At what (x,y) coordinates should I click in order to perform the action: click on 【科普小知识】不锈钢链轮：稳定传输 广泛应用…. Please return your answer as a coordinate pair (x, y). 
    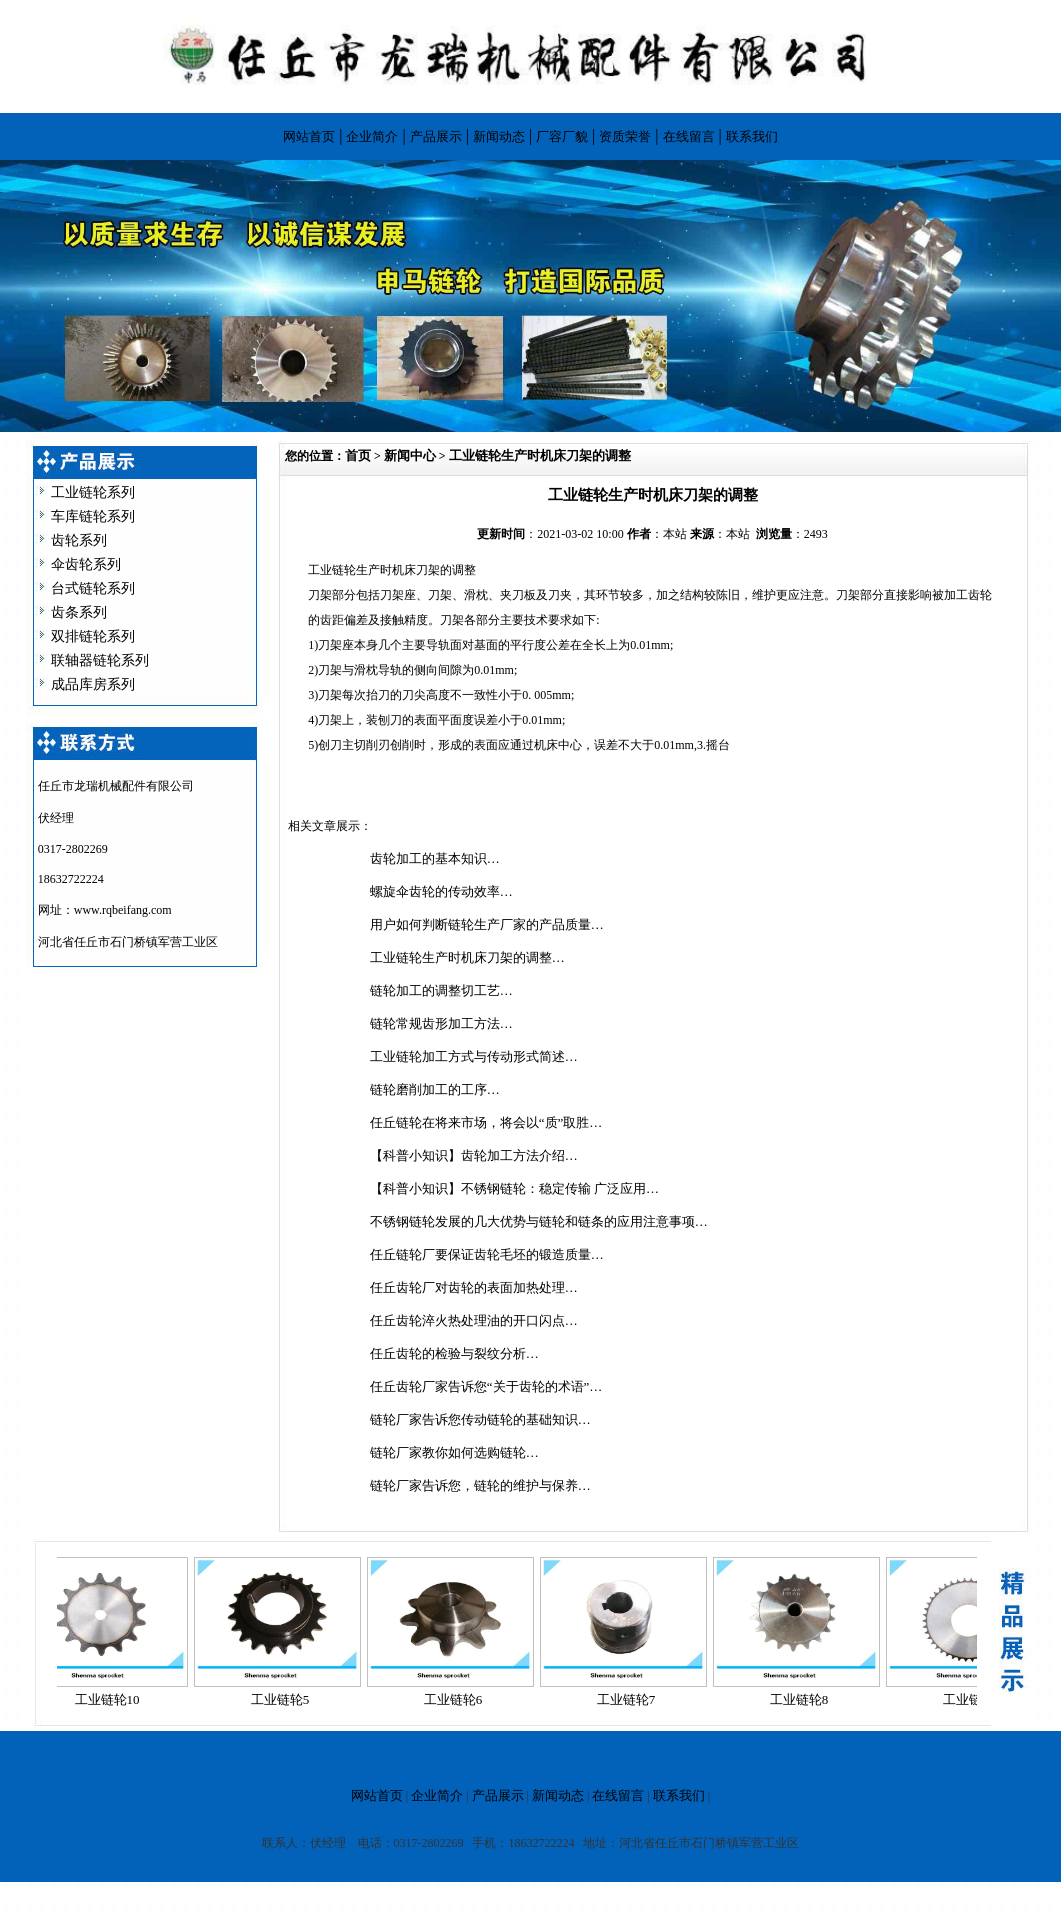
    Looking at the image, I should click on (514, 1188).